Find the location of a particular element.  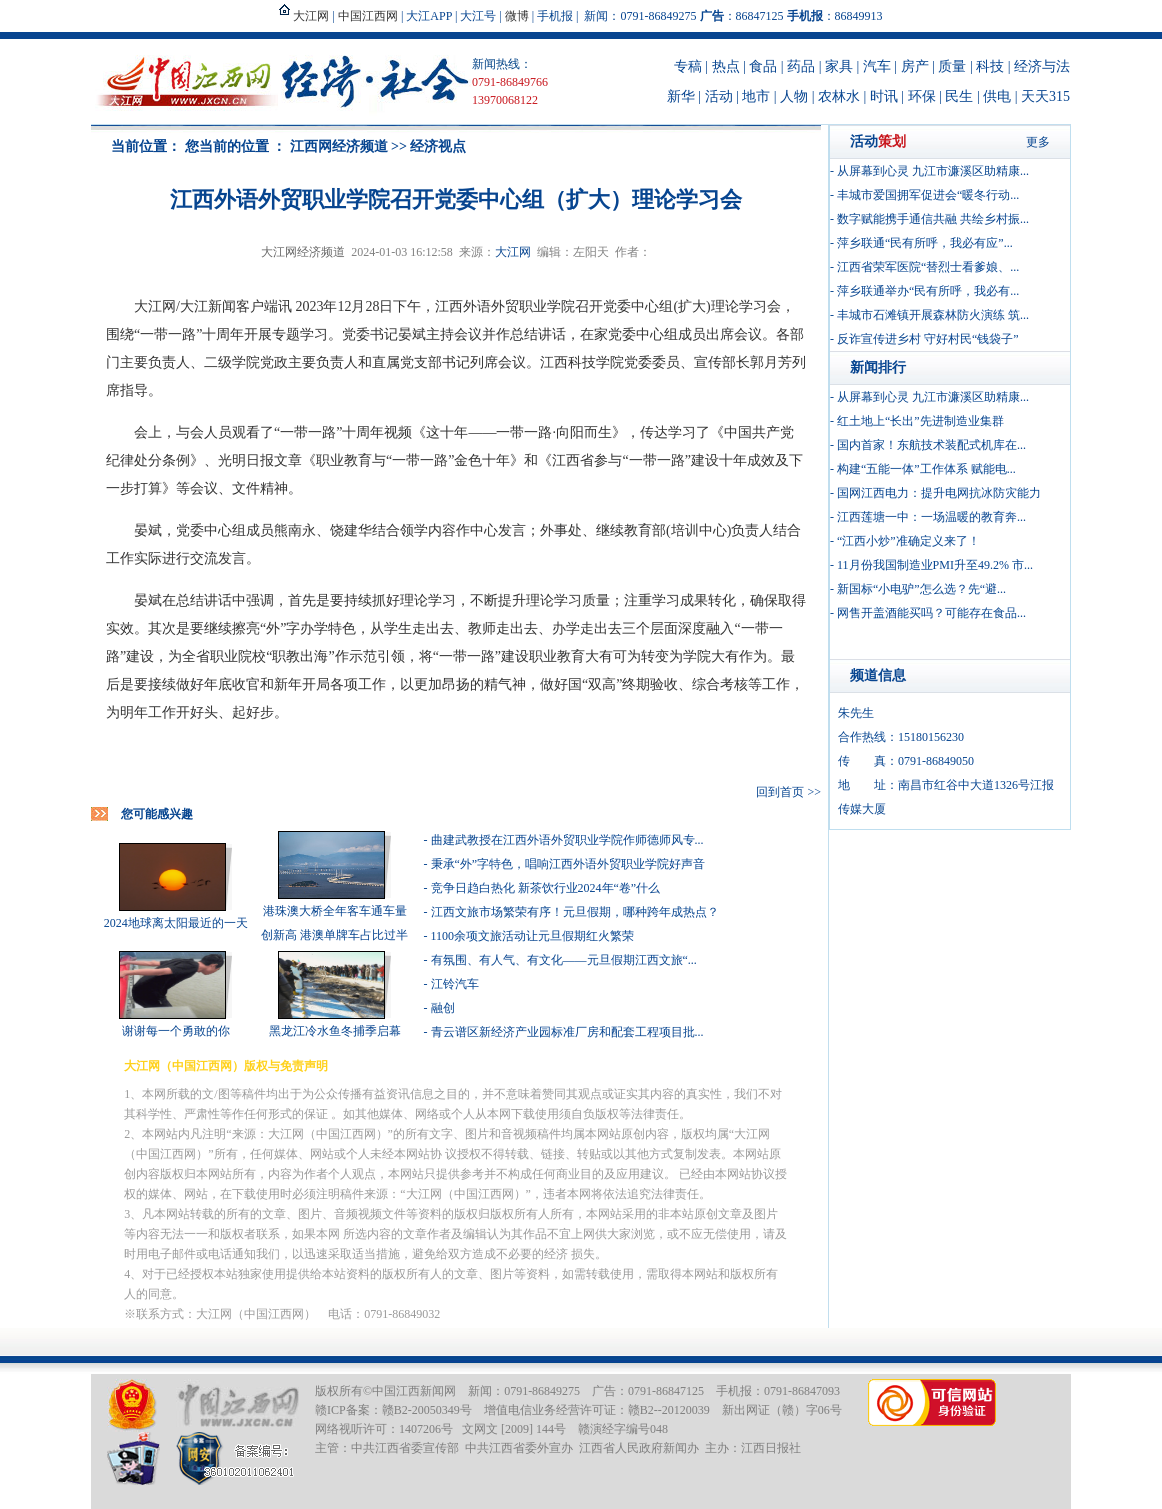

房产 is located at coordinates (915, 66).